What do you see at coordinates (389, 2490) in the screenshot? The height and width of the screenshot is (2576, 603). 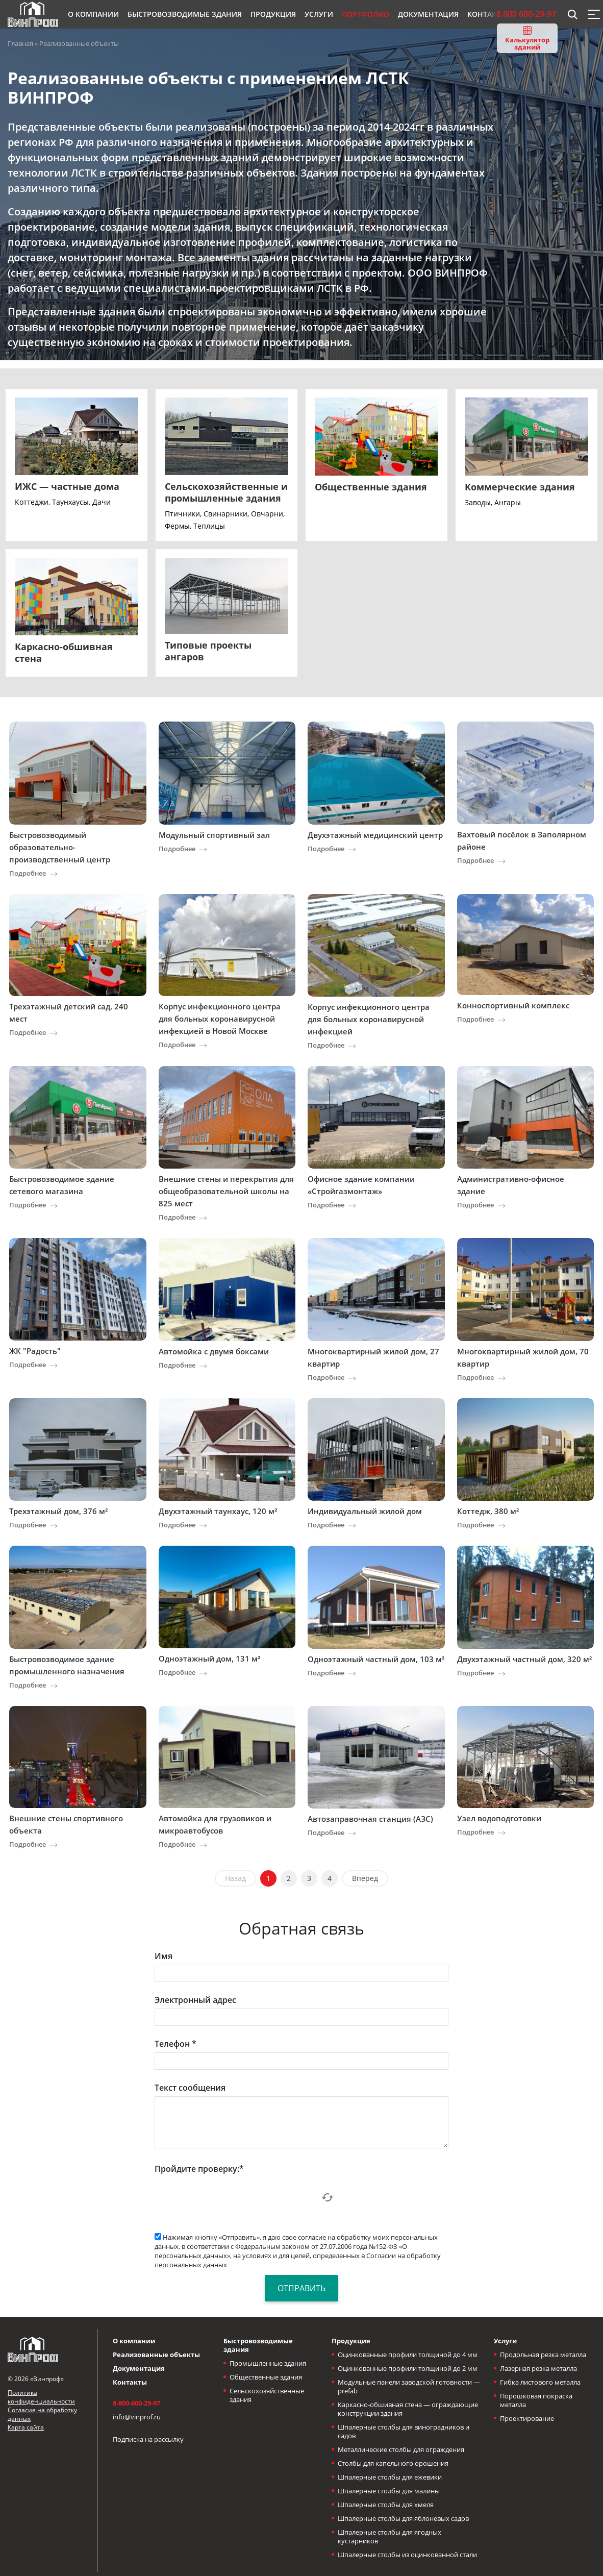 I see `Шпалерные столбы для малины` at bounding box center [389, 2490].